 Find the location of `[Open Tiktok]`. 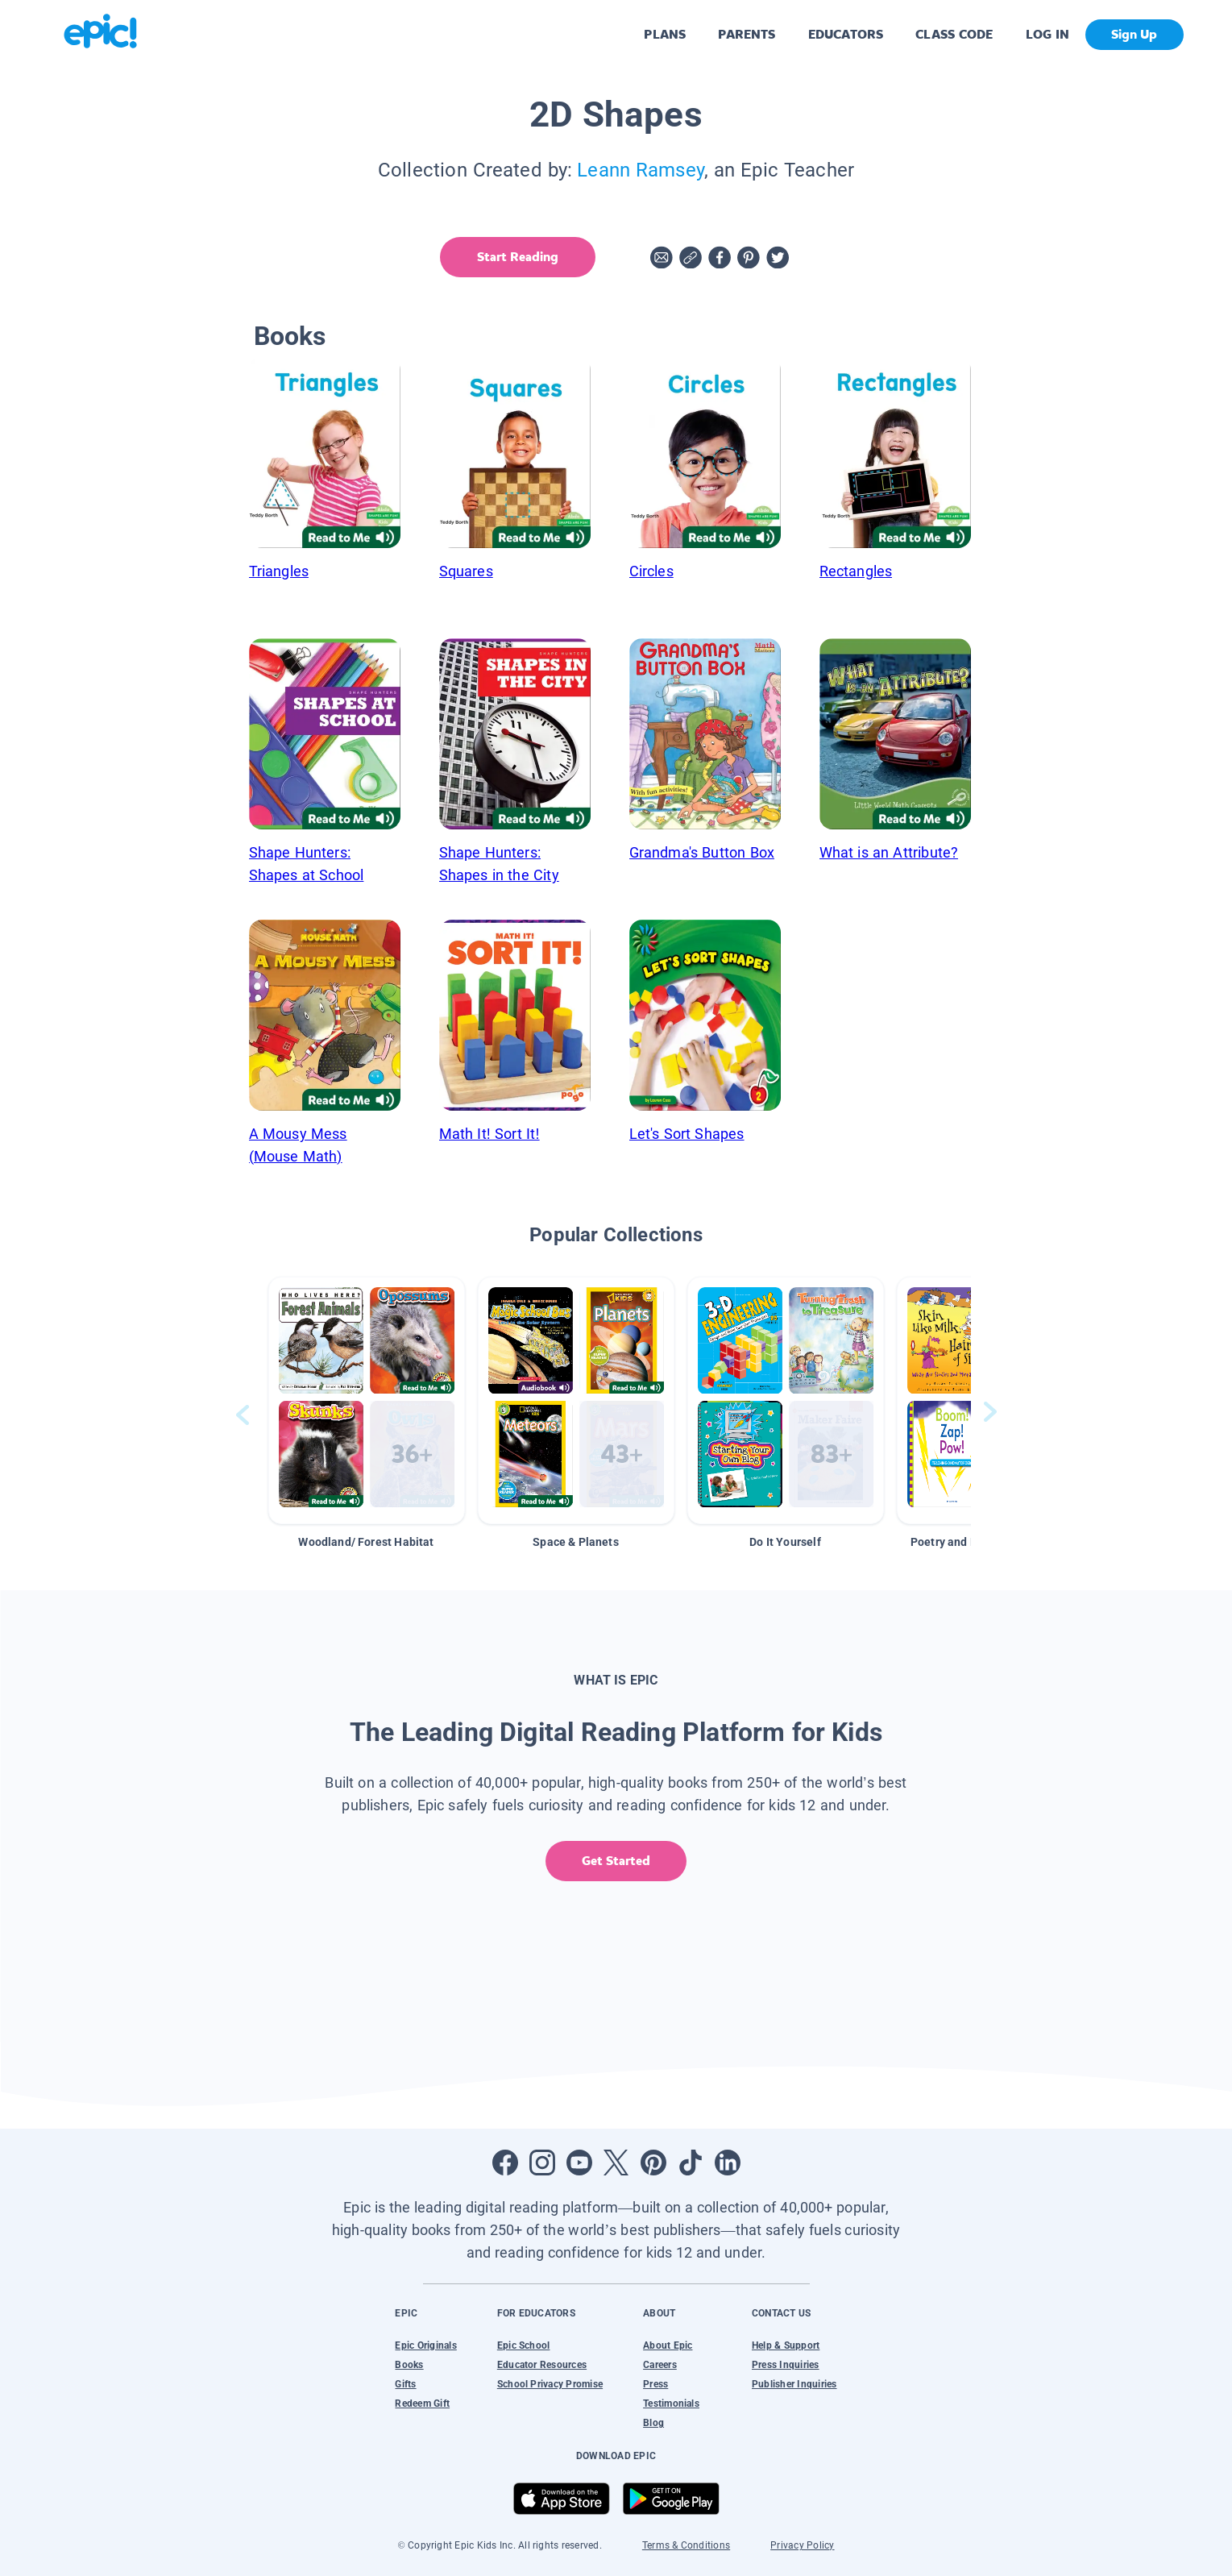

[Open Tiktok] is located at coordinates (690, 2162).